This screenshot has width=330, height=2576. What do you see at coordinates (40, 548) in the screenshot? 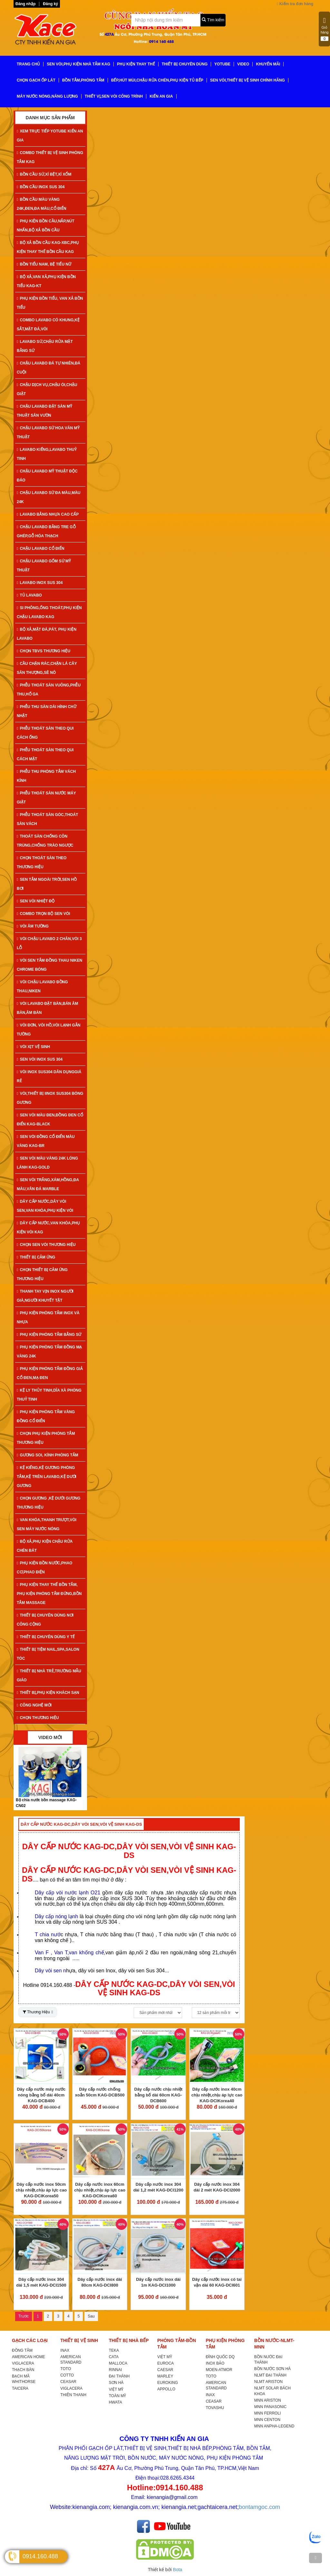
I see `CHẬU LAVABO CỔ ĐIỂN` at bounding box center [40, 548].